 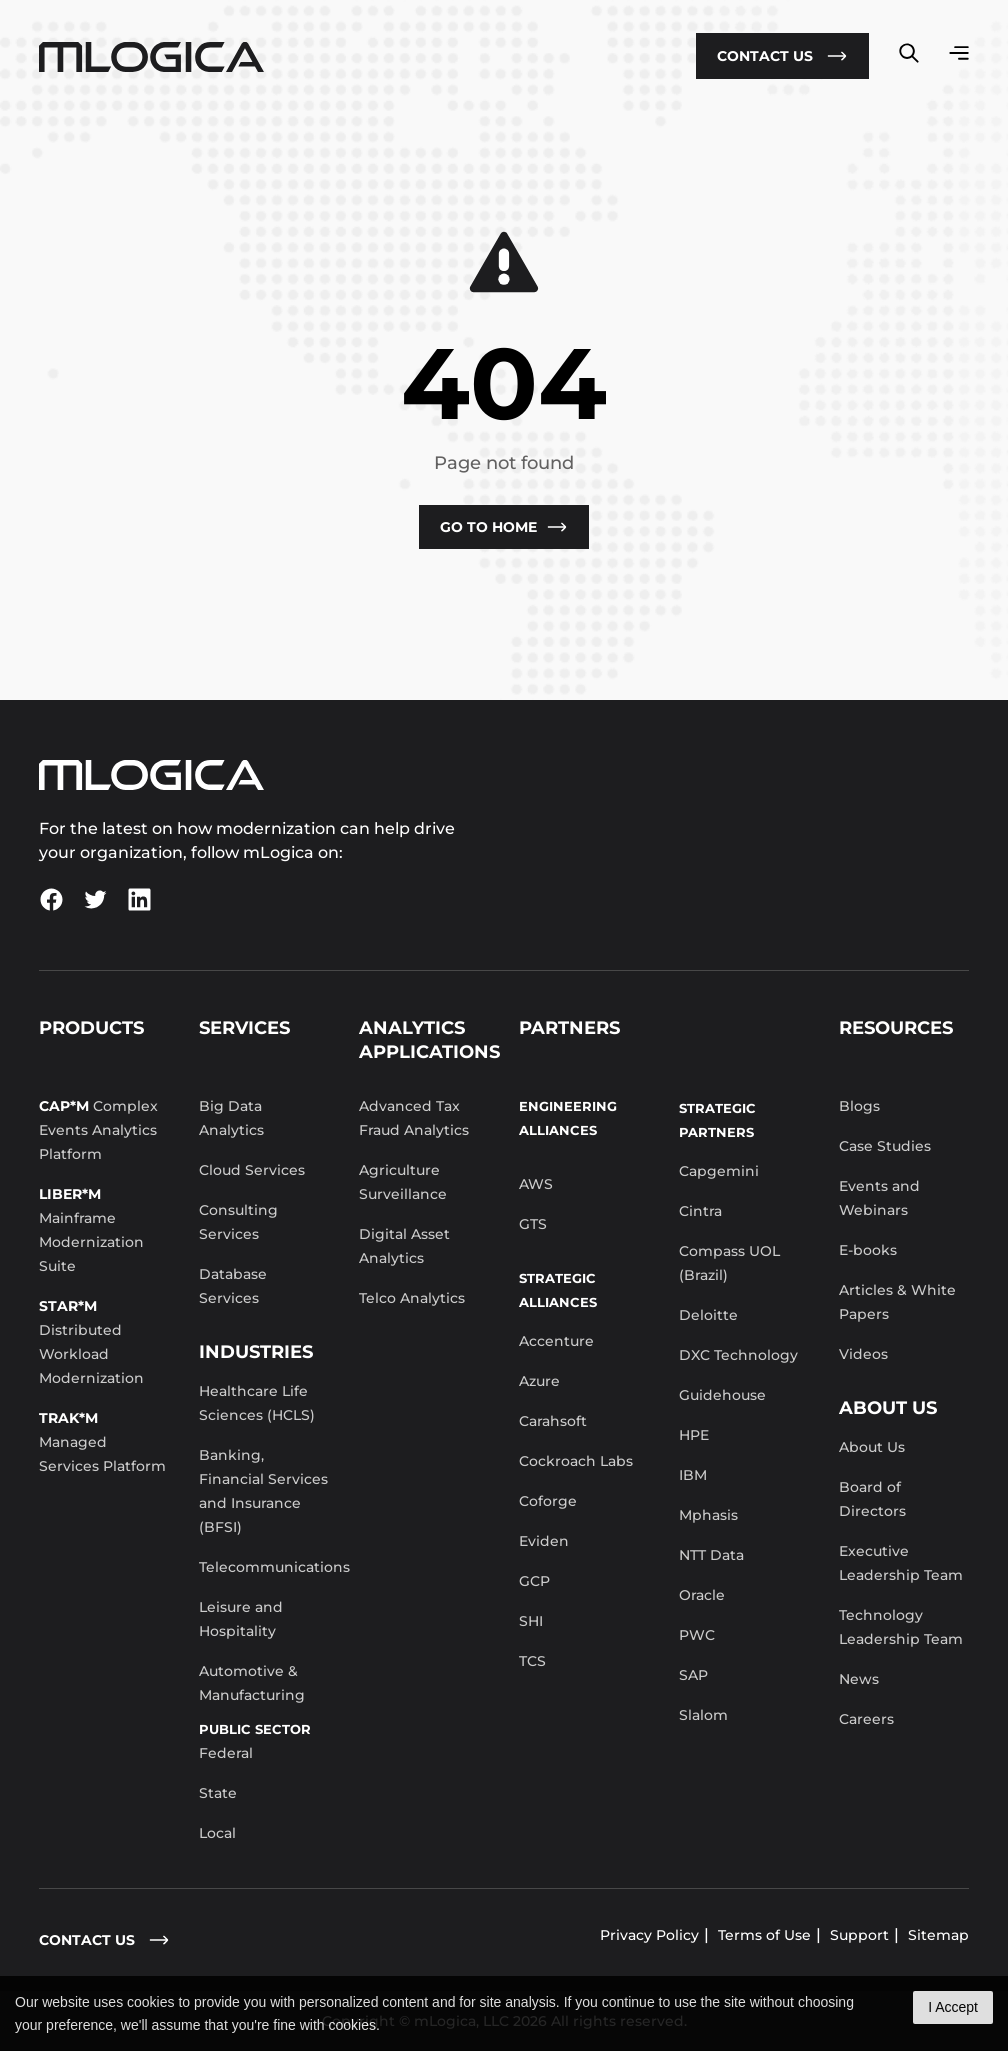 I want to click on Blogs, so click(x=859, y=1106).